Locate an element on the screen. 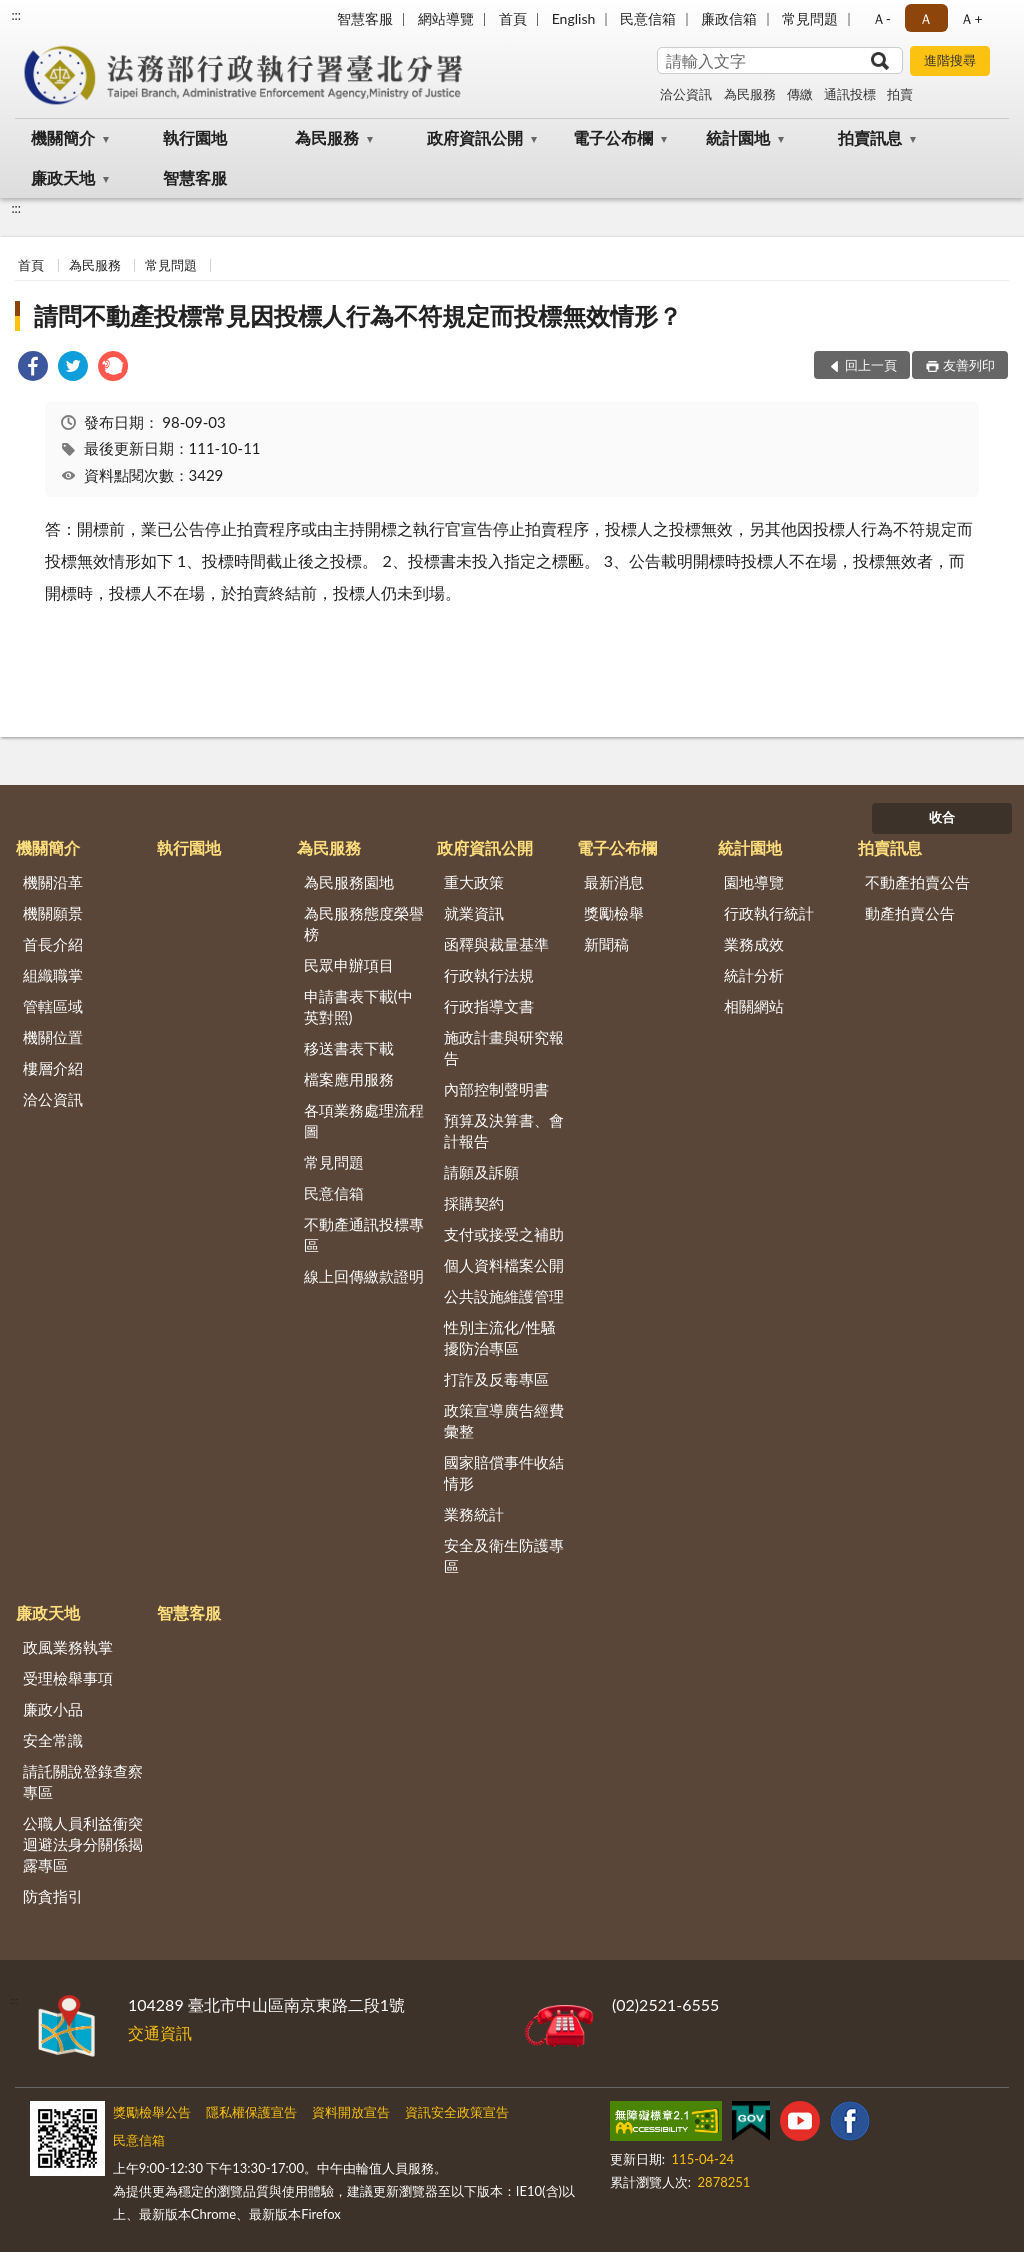 Image resolution: width=1024 pixels, height=2252 pixels. 管轄區域 is located at coordinates (53, 1006).